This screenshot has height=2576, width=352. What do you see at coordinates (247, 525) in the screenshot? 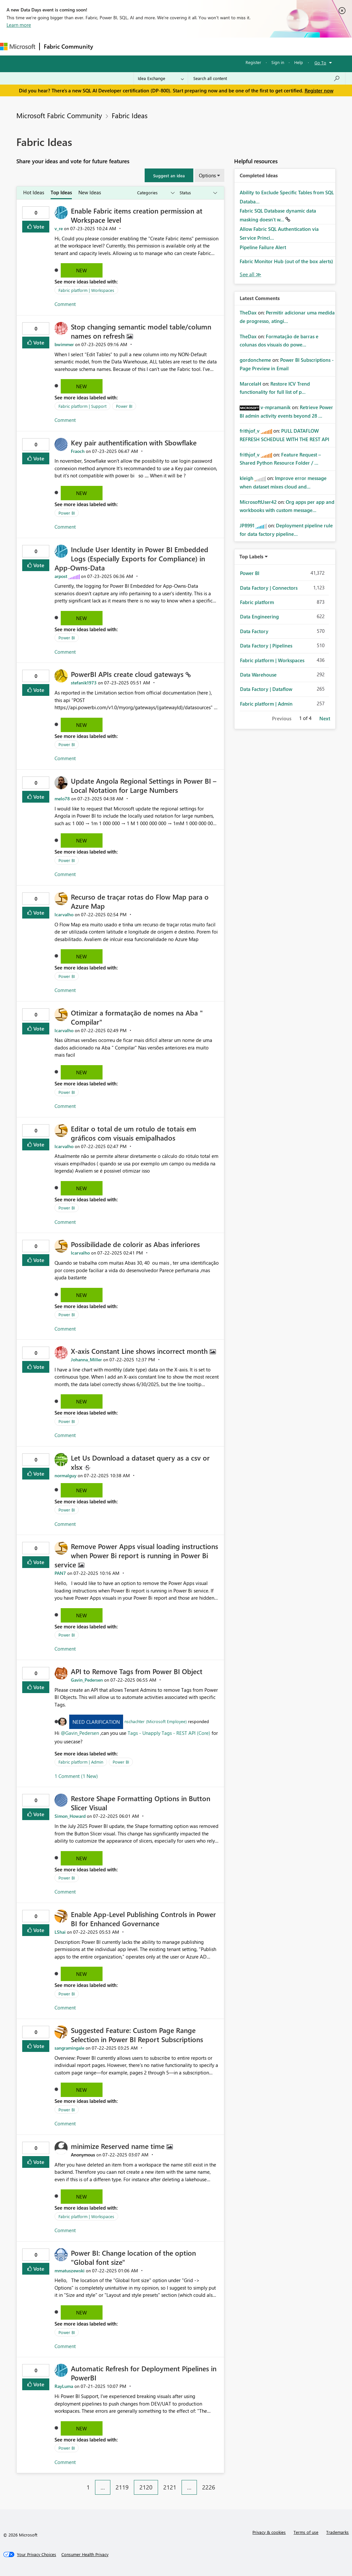
I see `[View Profile of JP8991]` at bounding box center [247, 525].